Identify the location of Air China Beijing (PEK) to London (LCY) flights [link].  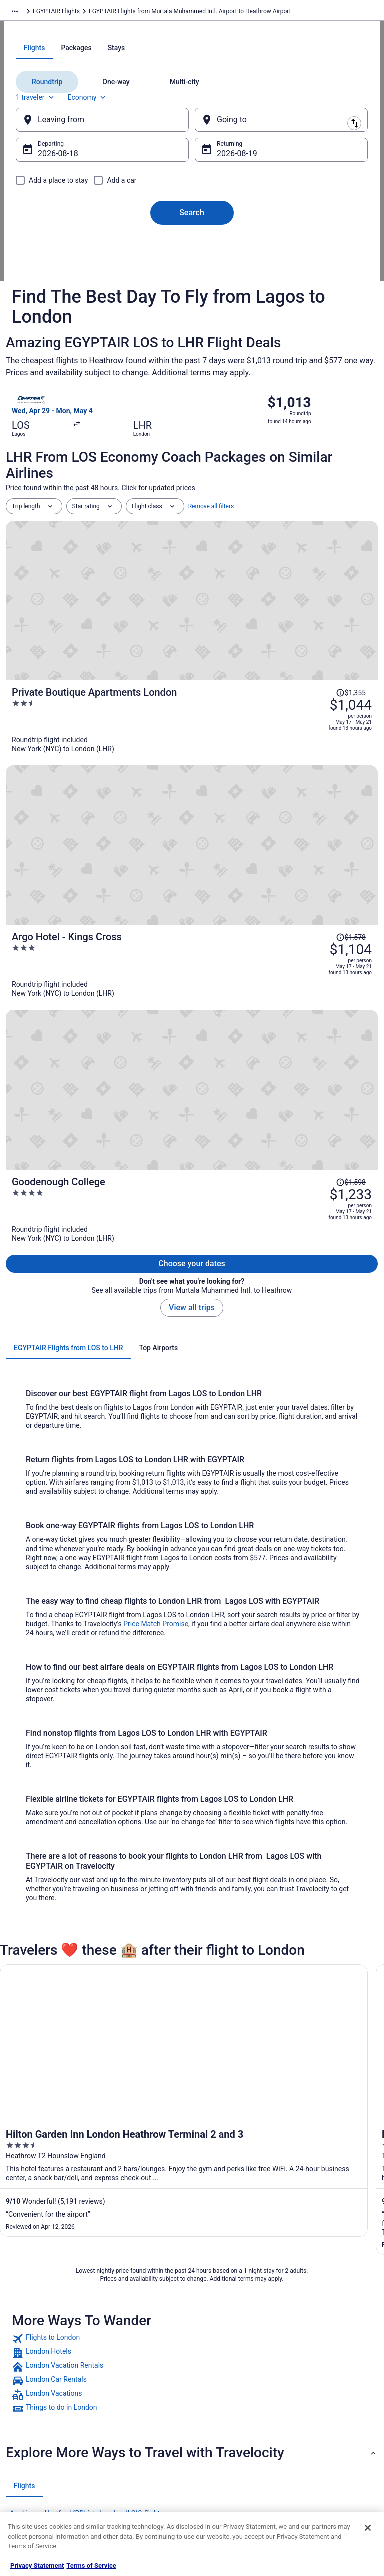
(82, 2174).